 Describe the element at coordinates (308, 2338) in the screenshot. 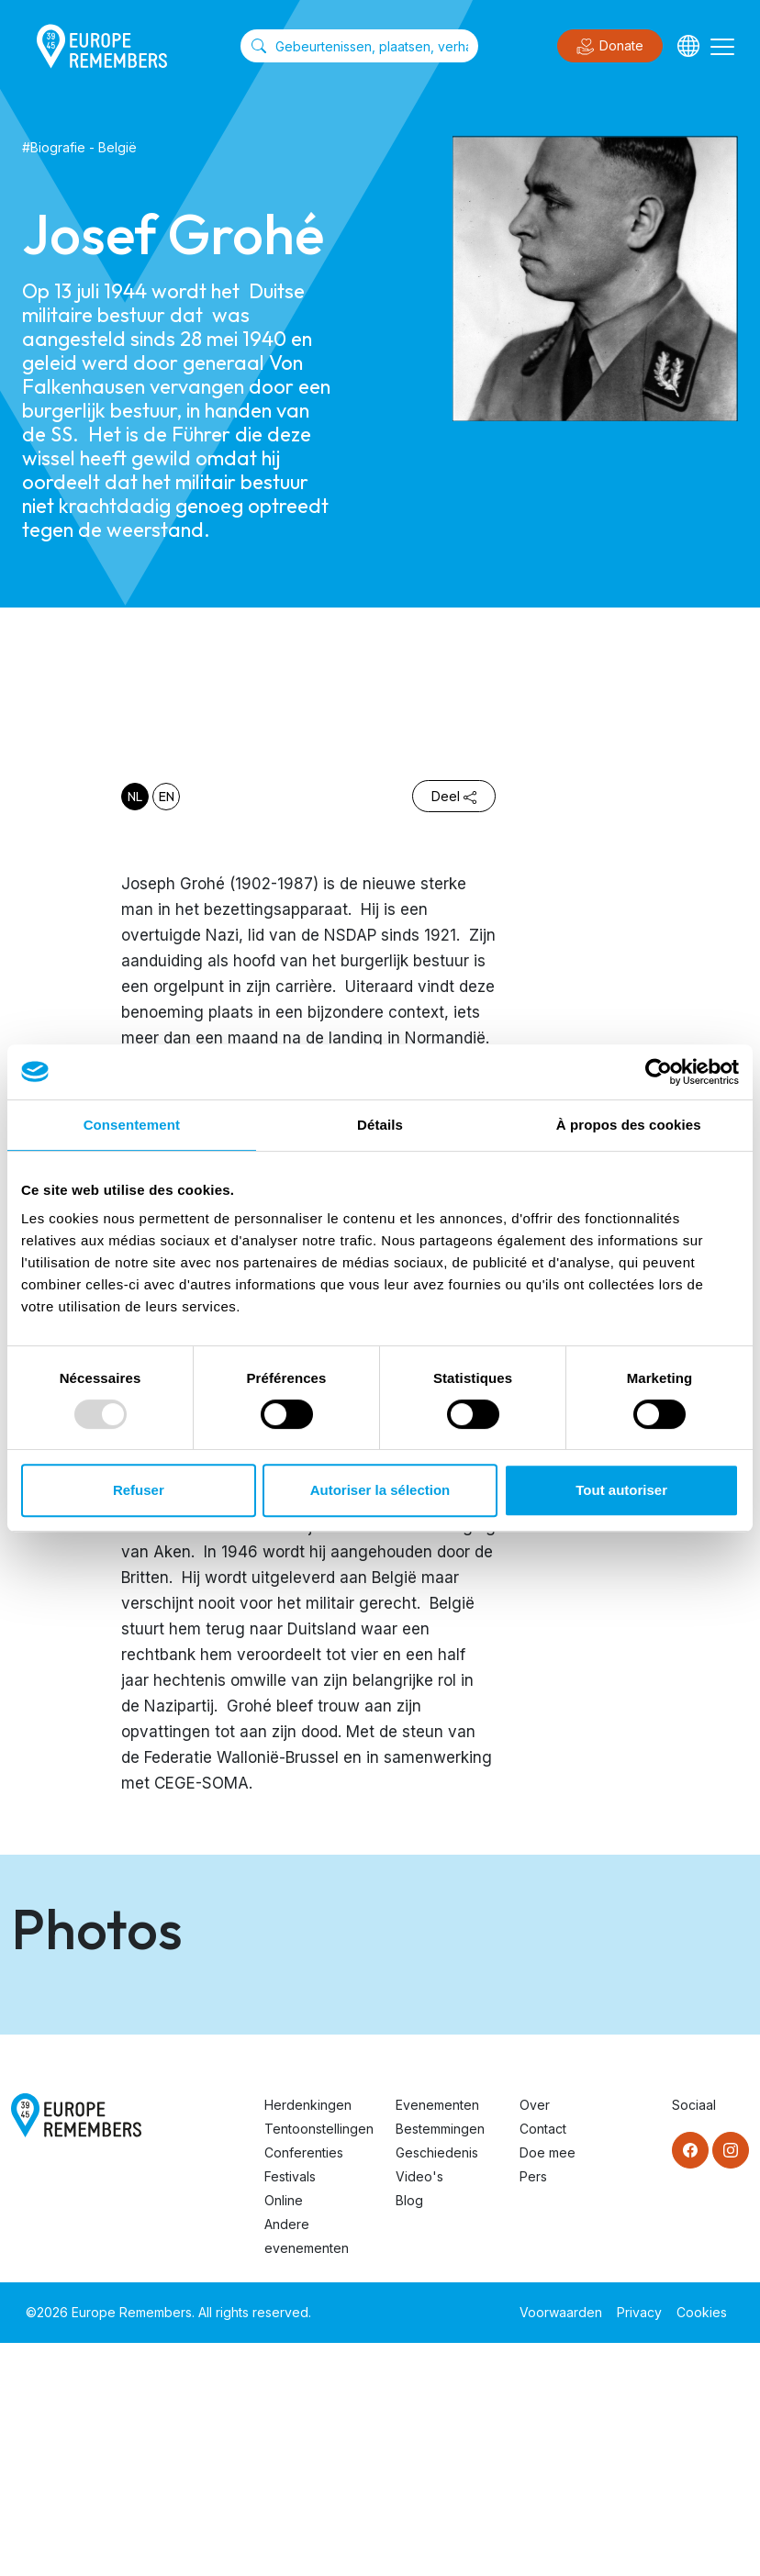

I see `Herdenkingen` at that location.